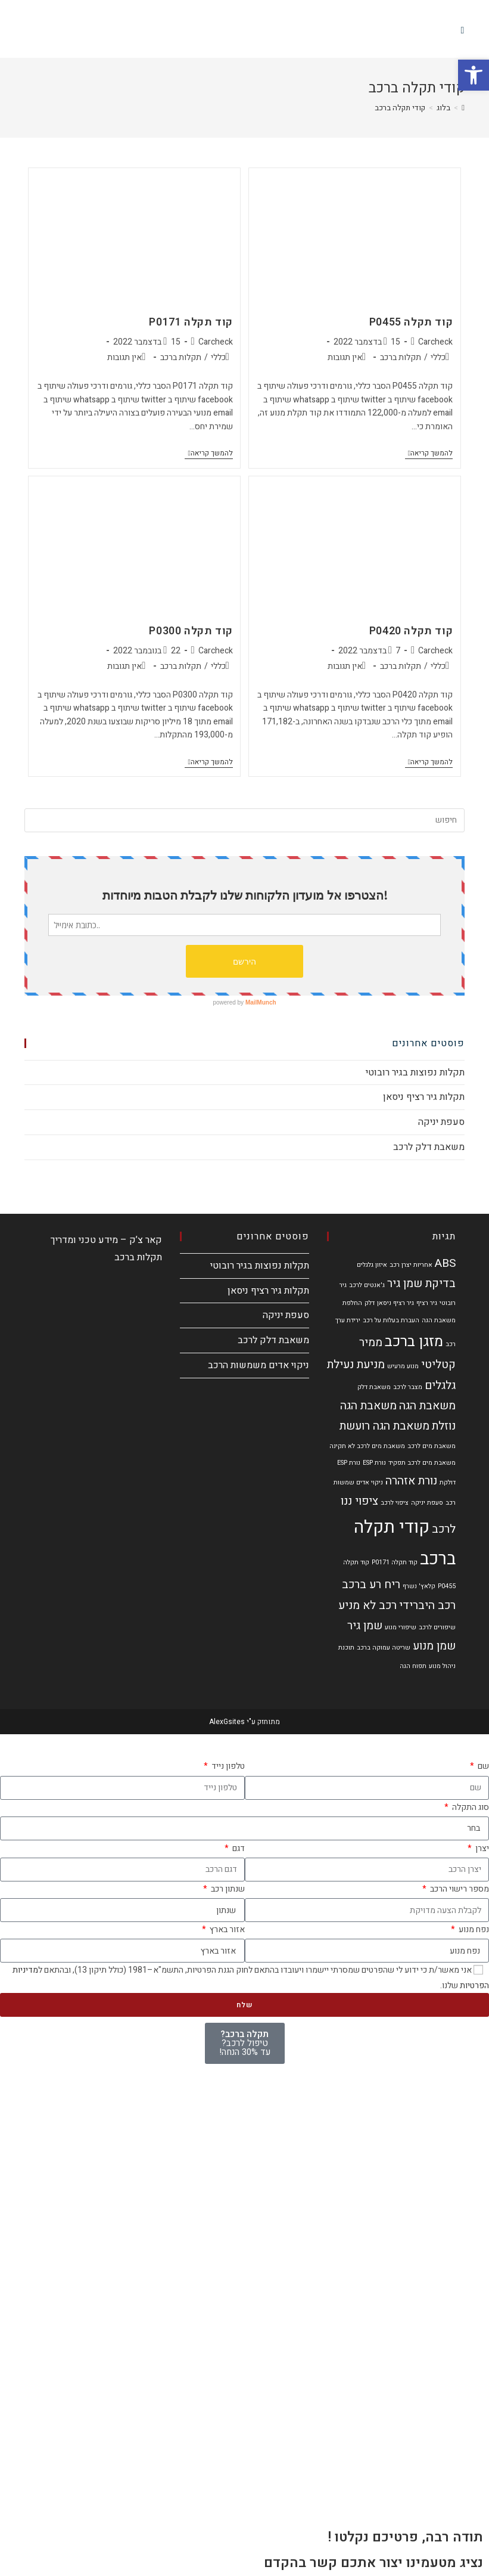 The image size is (489, 2576). I want to click on [תפריט ניווט מובייל], so click(463, 30).